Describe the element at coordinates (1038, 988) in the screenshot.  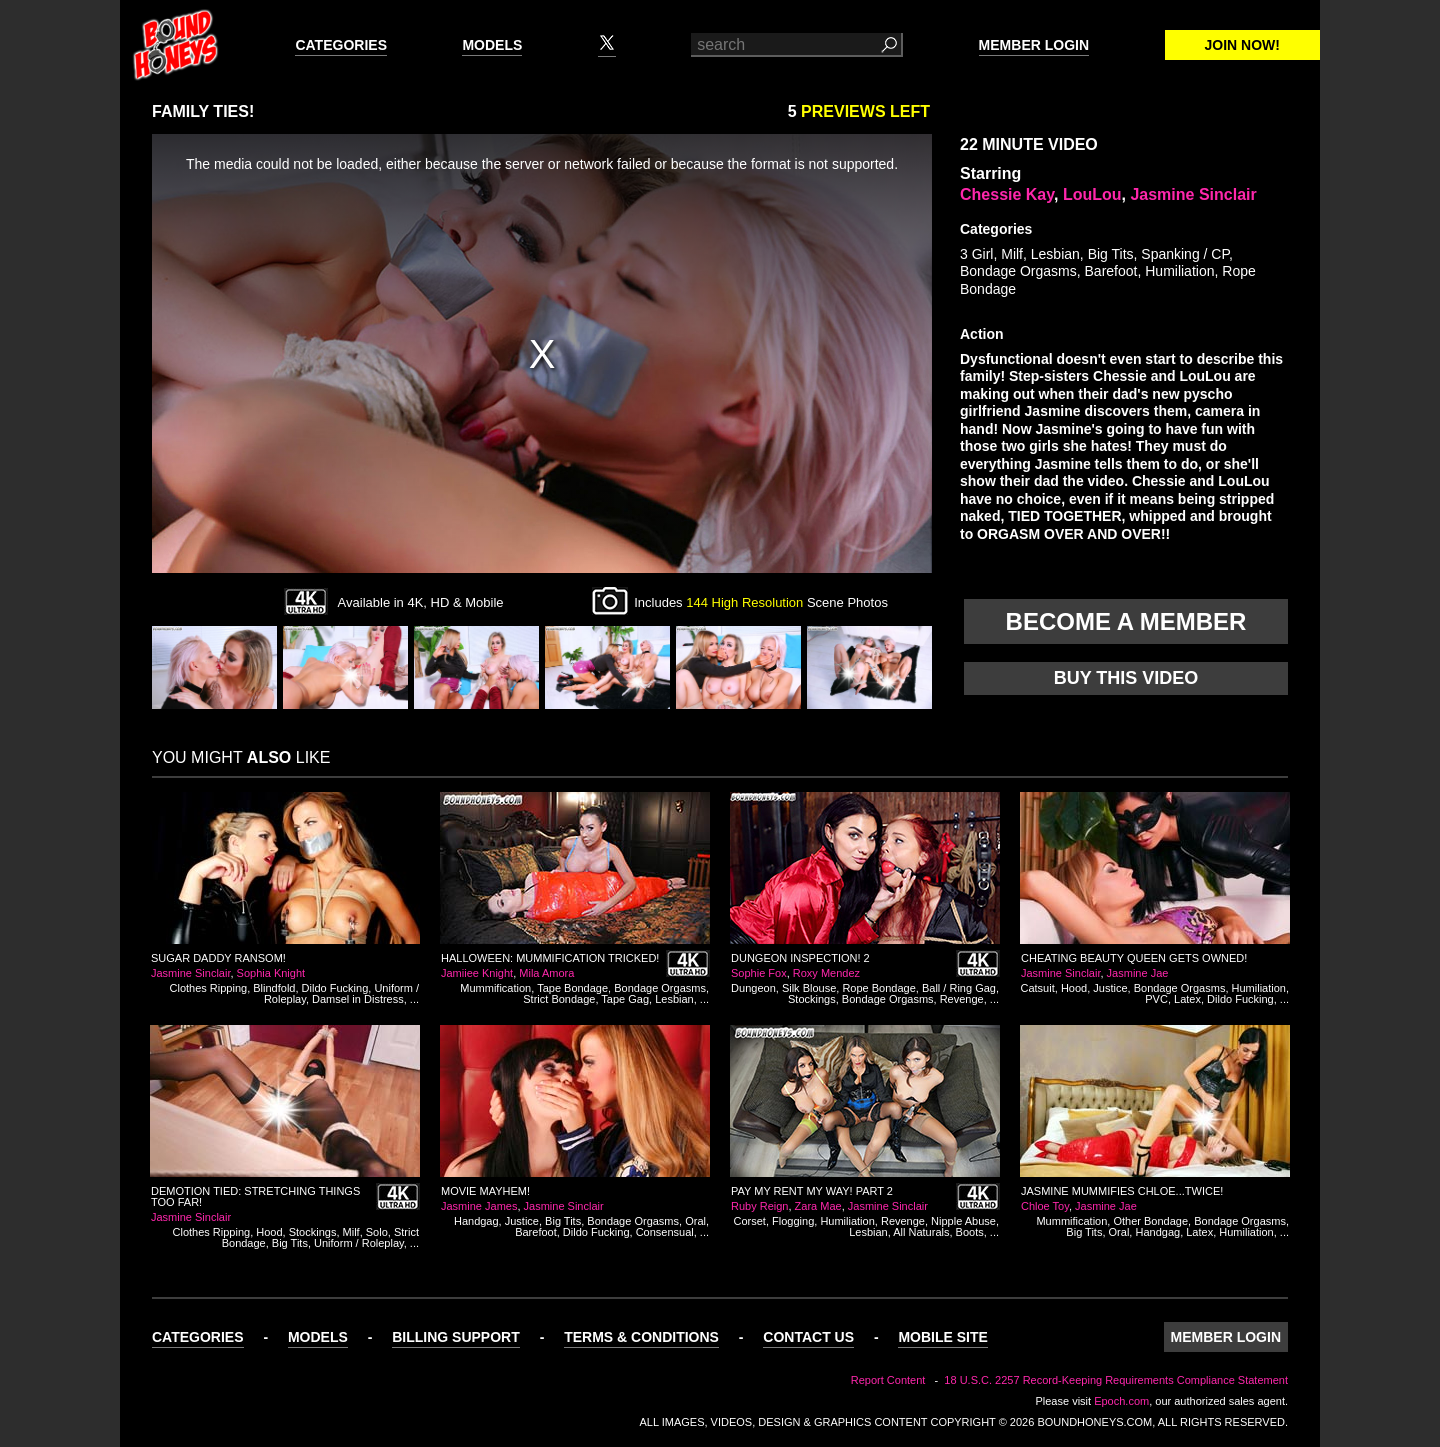
I see `Catsuit` at that location.